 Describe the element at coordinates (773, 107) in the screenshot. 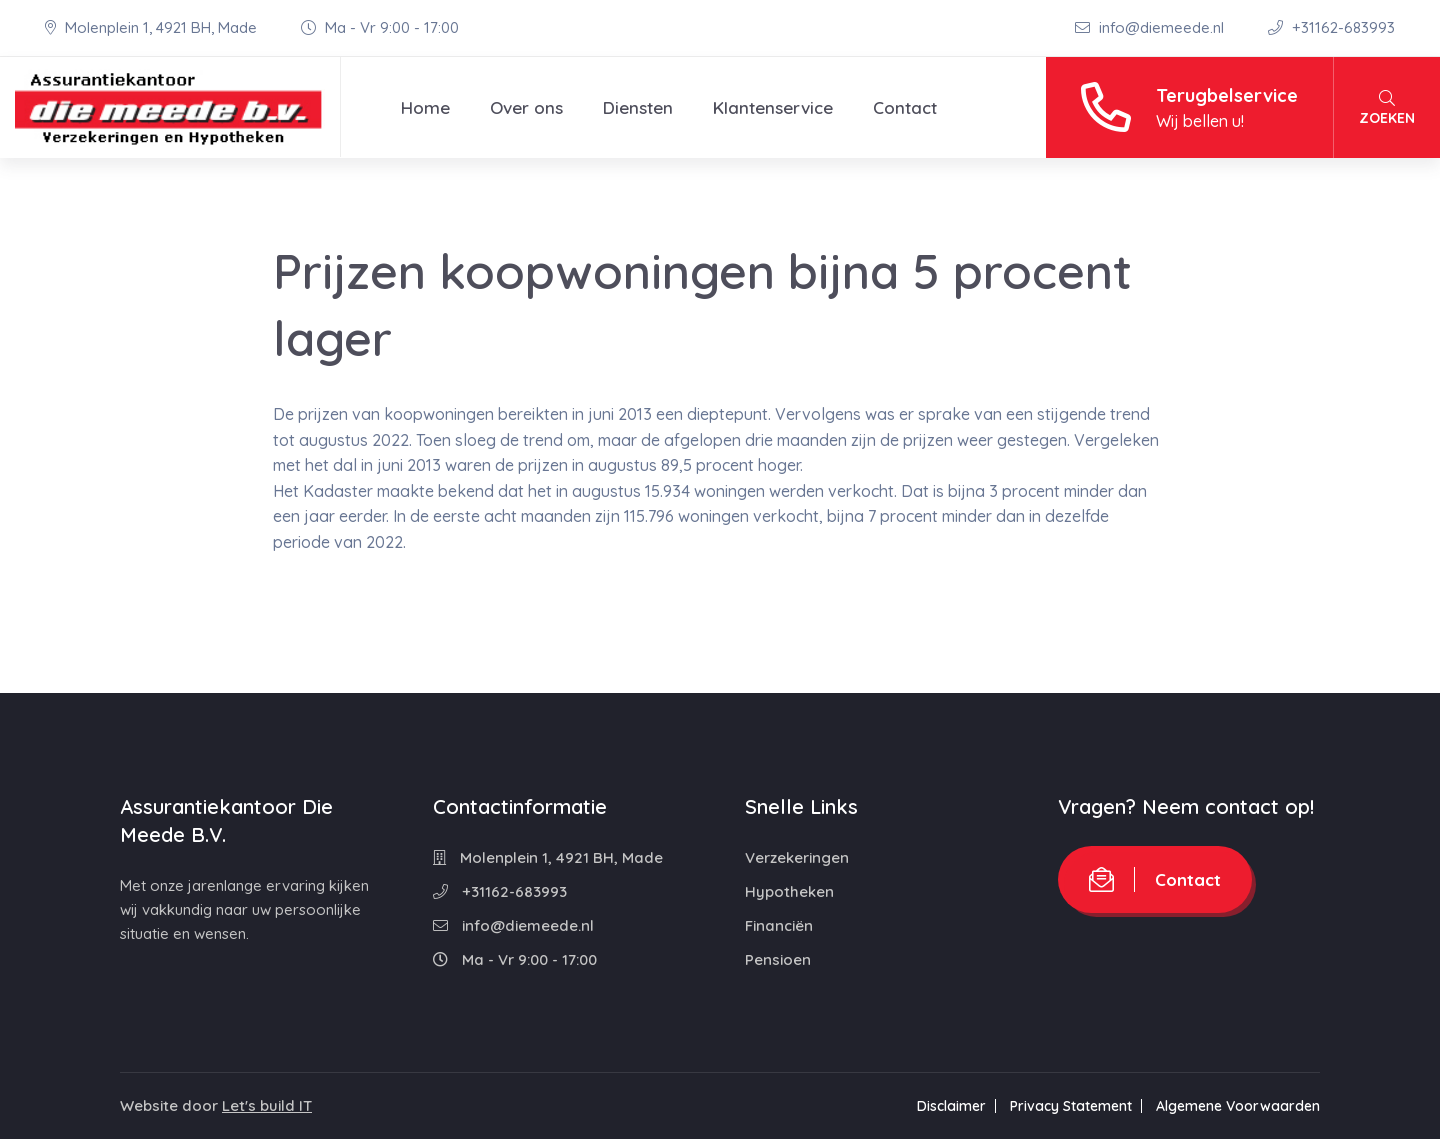

I see `Klantenservice` at that location.